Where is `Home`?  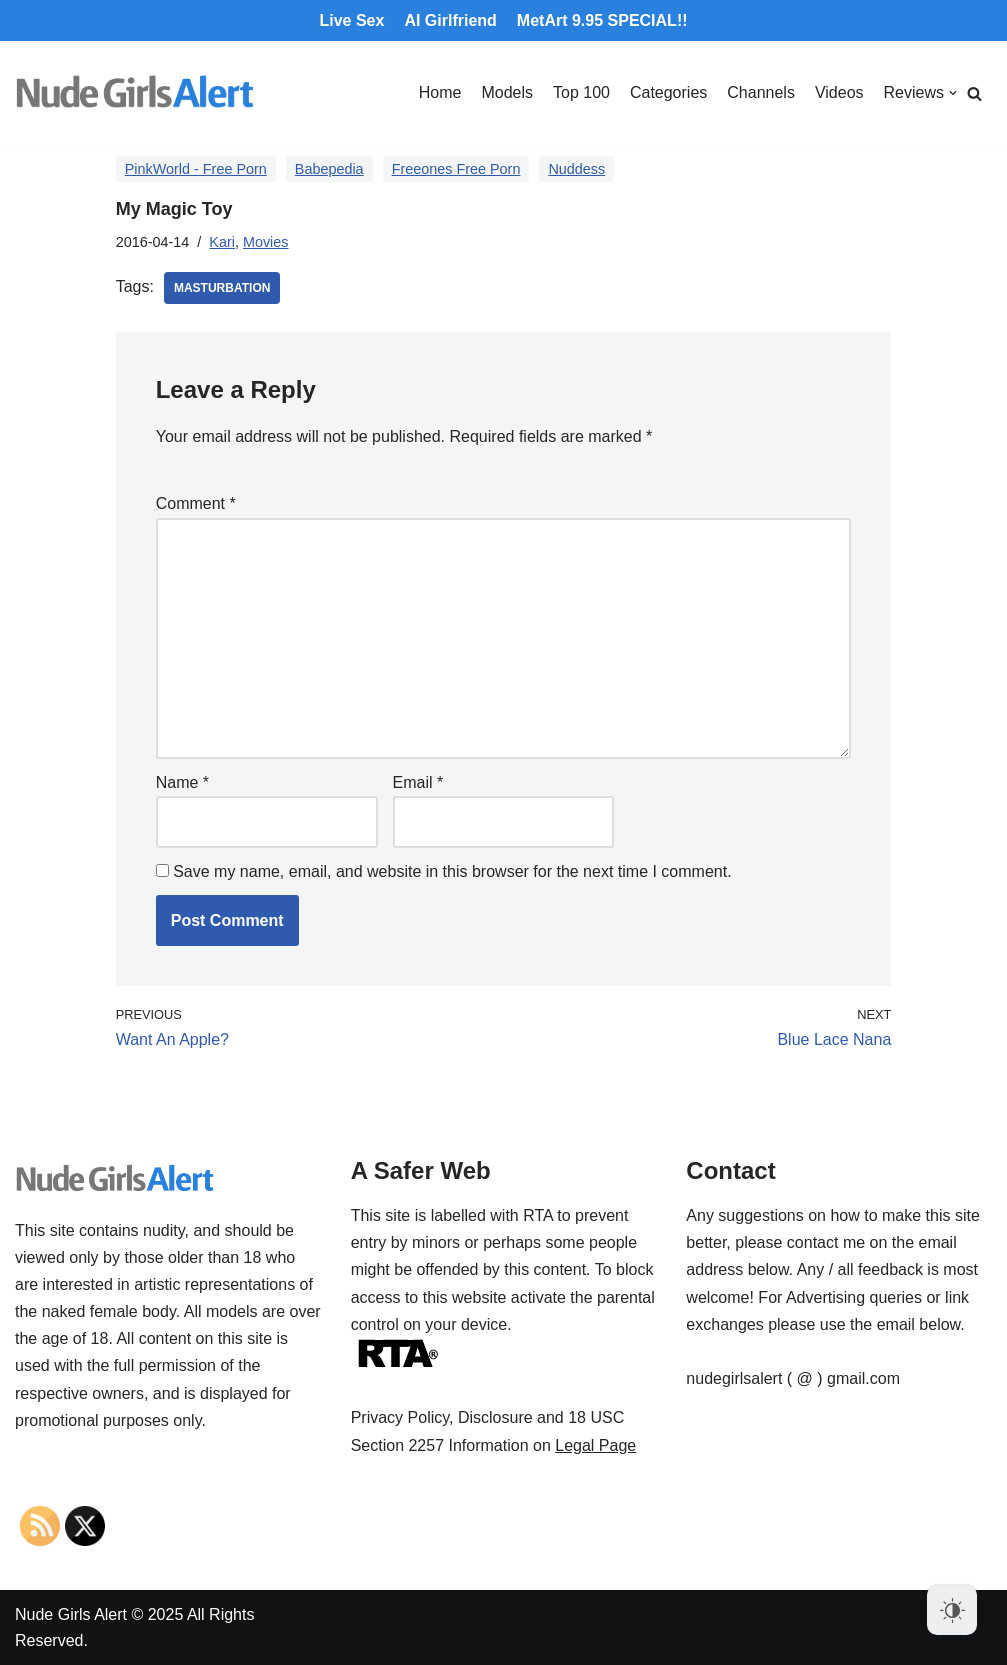 Home is located at coordinates (440, 92).